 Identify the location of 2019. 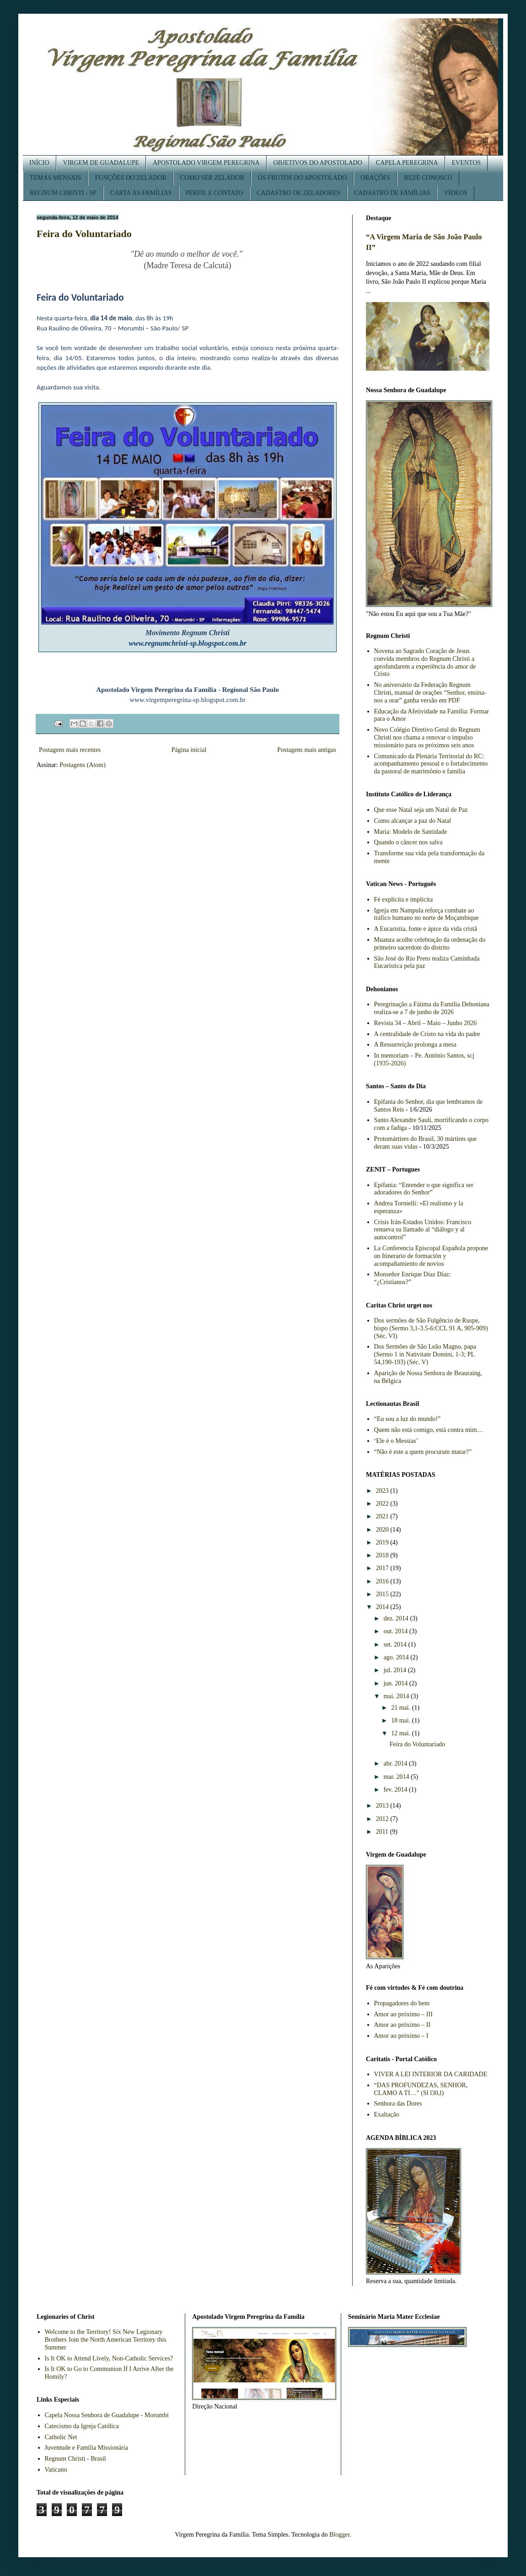
(383, 1542).